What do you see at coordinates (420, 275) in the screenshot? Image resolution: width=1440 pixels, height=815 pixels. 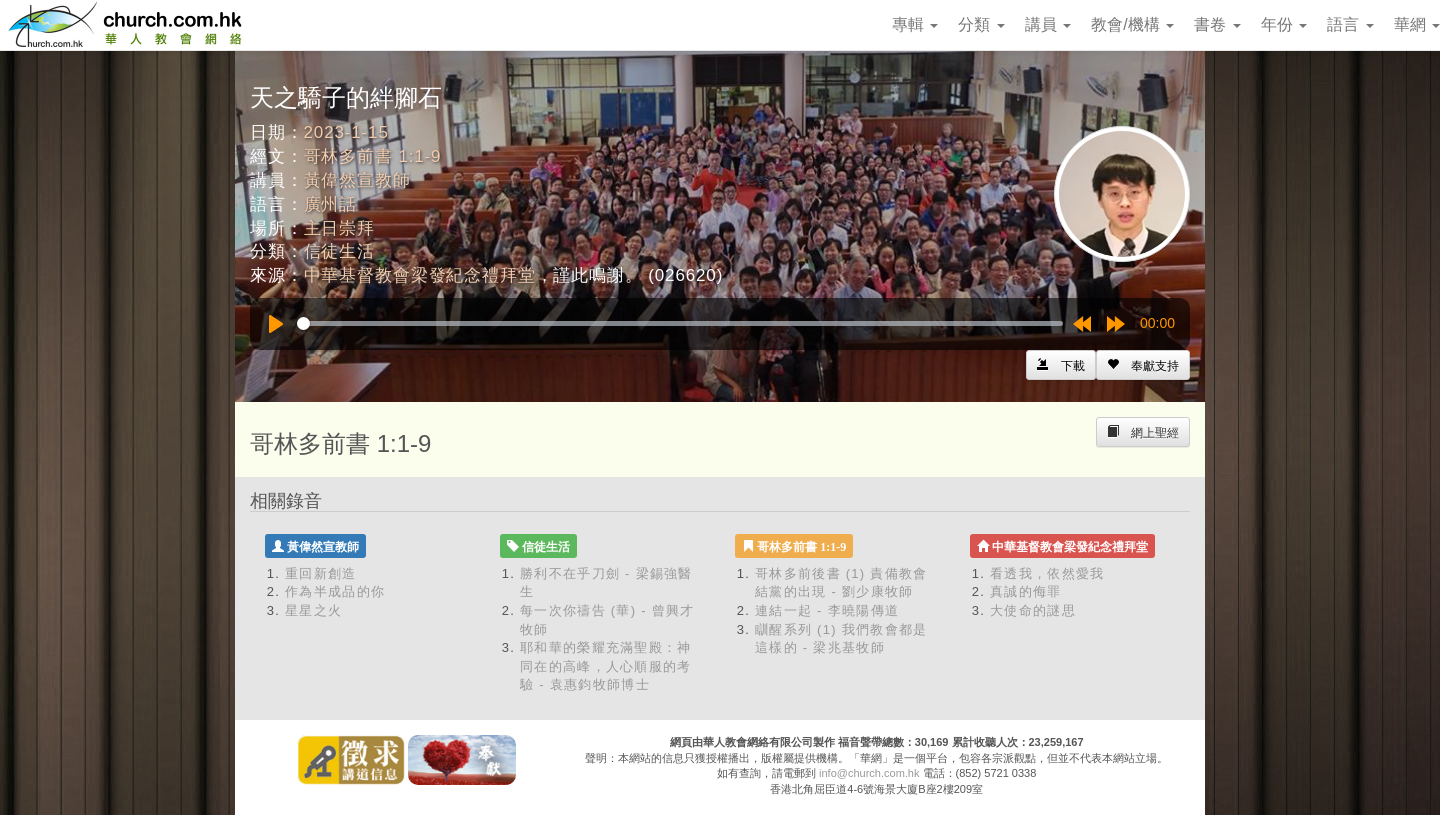 I see `中華基督教會梁發紀念禮拜堂` at bounding box center [420, 275].